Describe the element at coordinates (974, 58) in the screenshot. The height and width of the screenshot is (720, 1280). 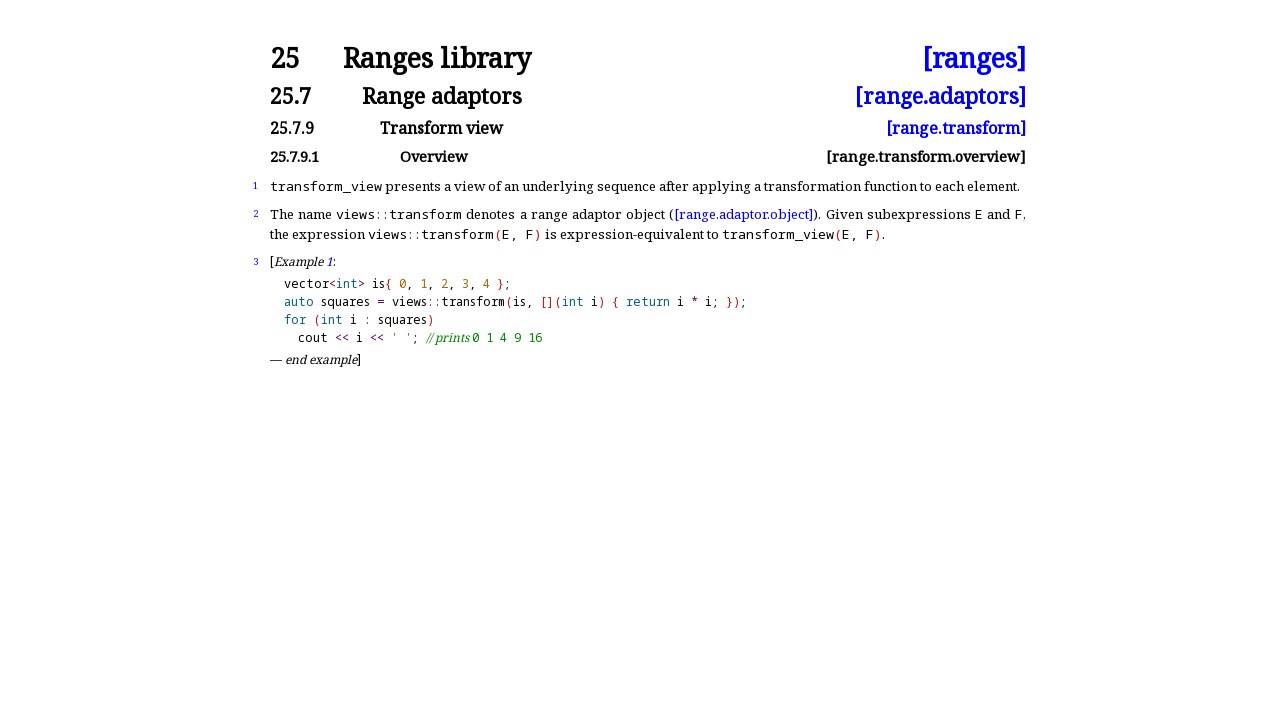
I see `[ranges]` at that location.